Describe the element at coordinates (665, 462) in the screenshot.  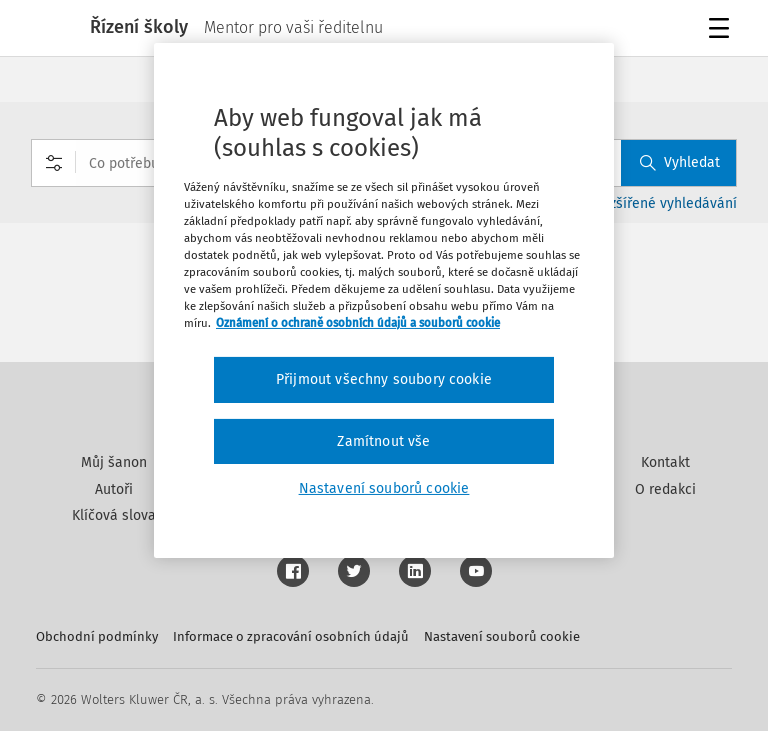
I see `Kontakt` at that location.